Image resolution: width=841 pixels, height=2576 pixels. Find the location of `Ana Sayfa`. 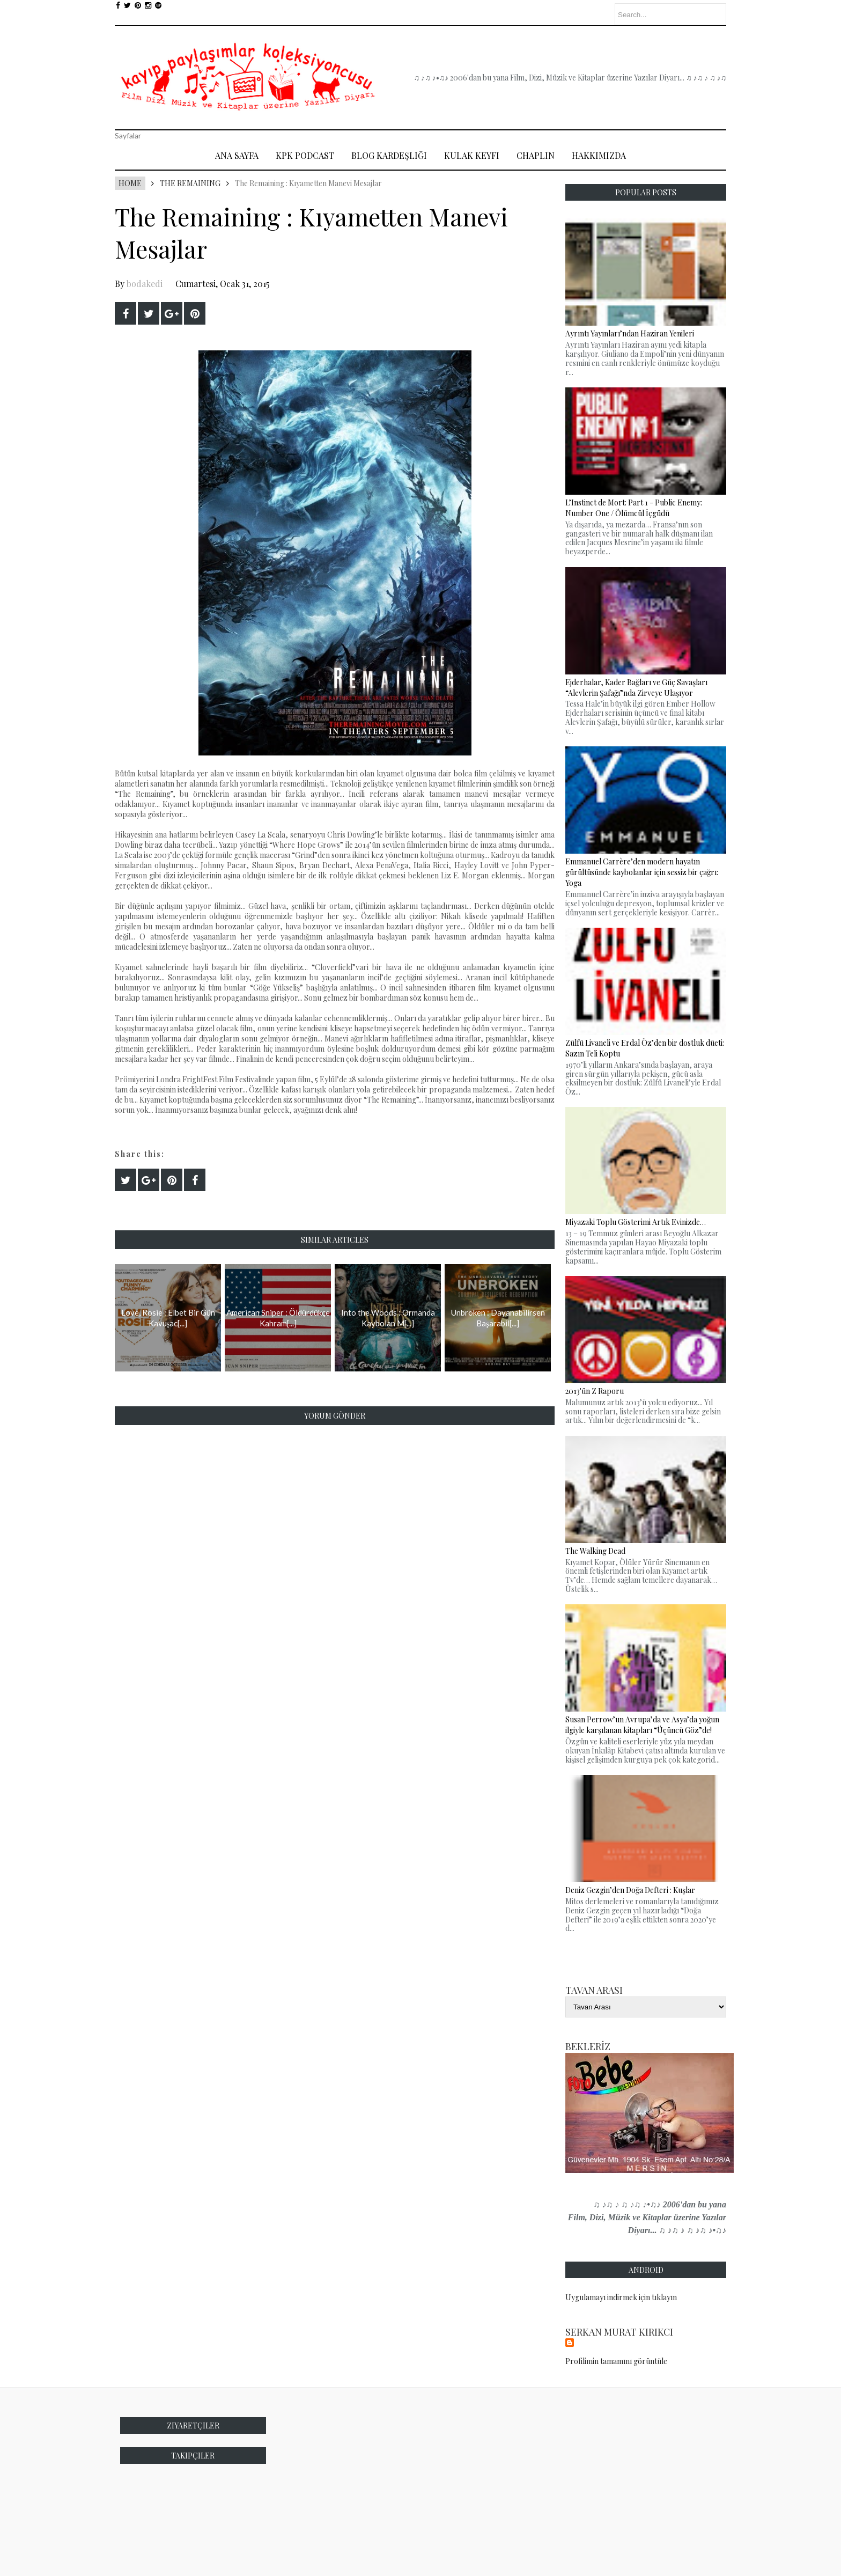

Ana Sayfa is located at coordinates (237, 155).